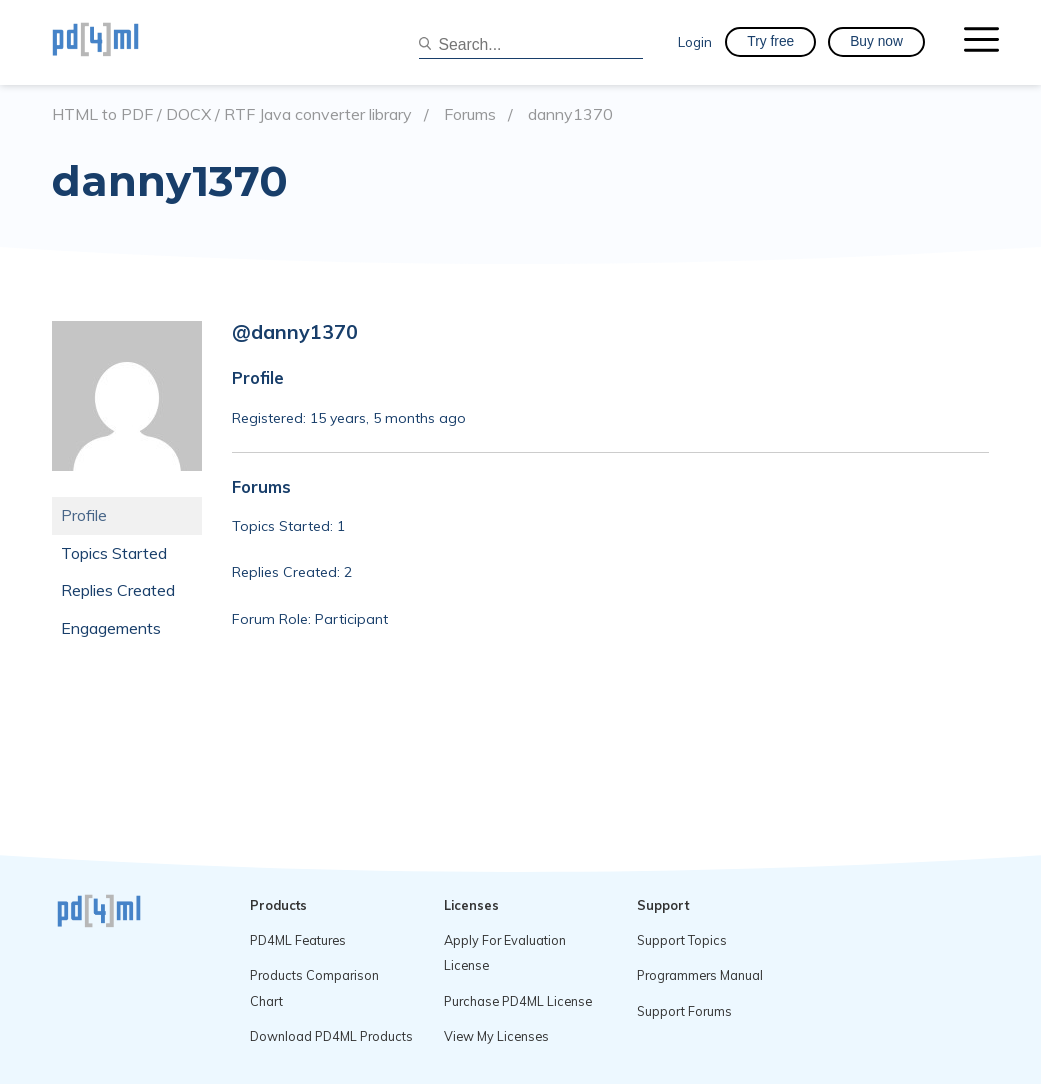 The width and height of the screenshot is (1041, 1084). I want to click on Topics Started, so click(114, 553).